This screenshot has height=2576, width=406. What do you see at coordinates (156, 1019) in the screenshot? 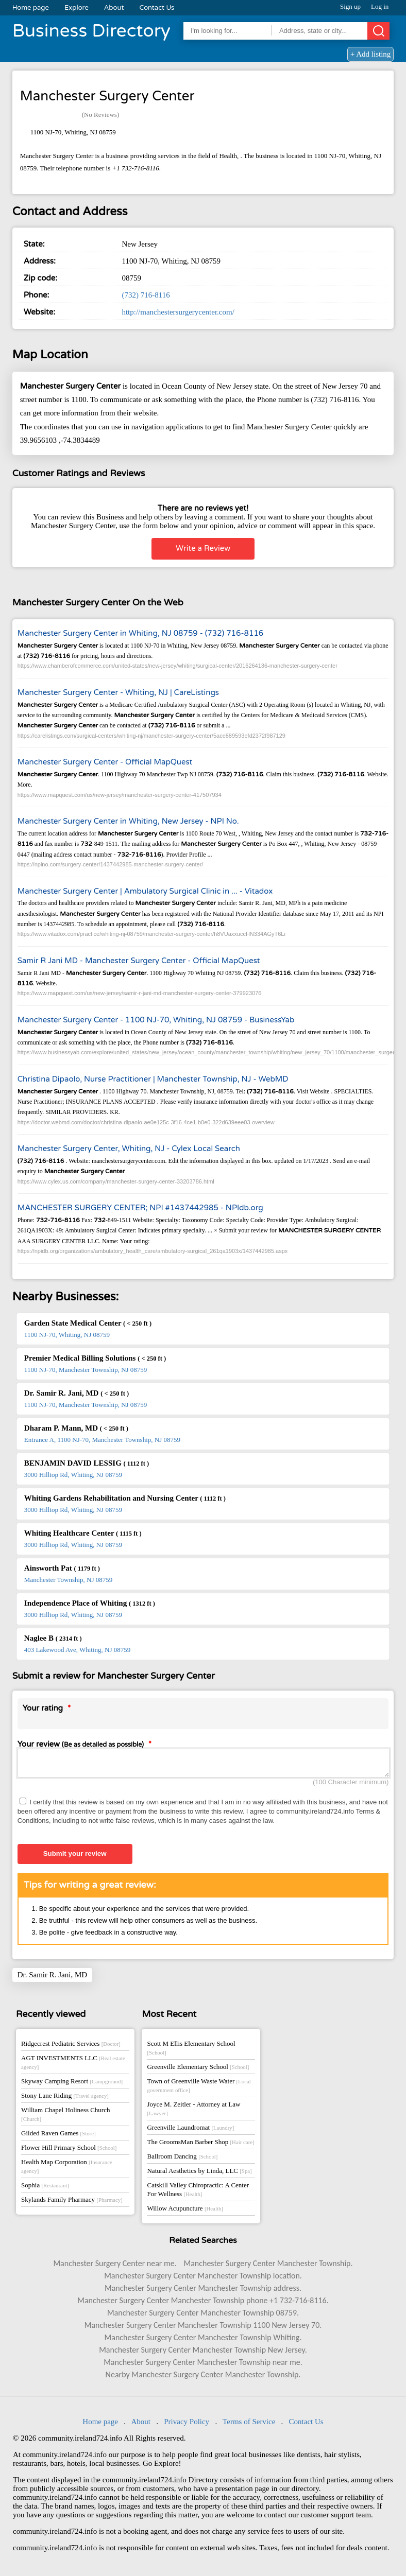
I see `Manchester Surgery Center - 1100 NJ-70, Whiting, NJ 08759 - BusinessYab` at bounding box center [156, 1019].